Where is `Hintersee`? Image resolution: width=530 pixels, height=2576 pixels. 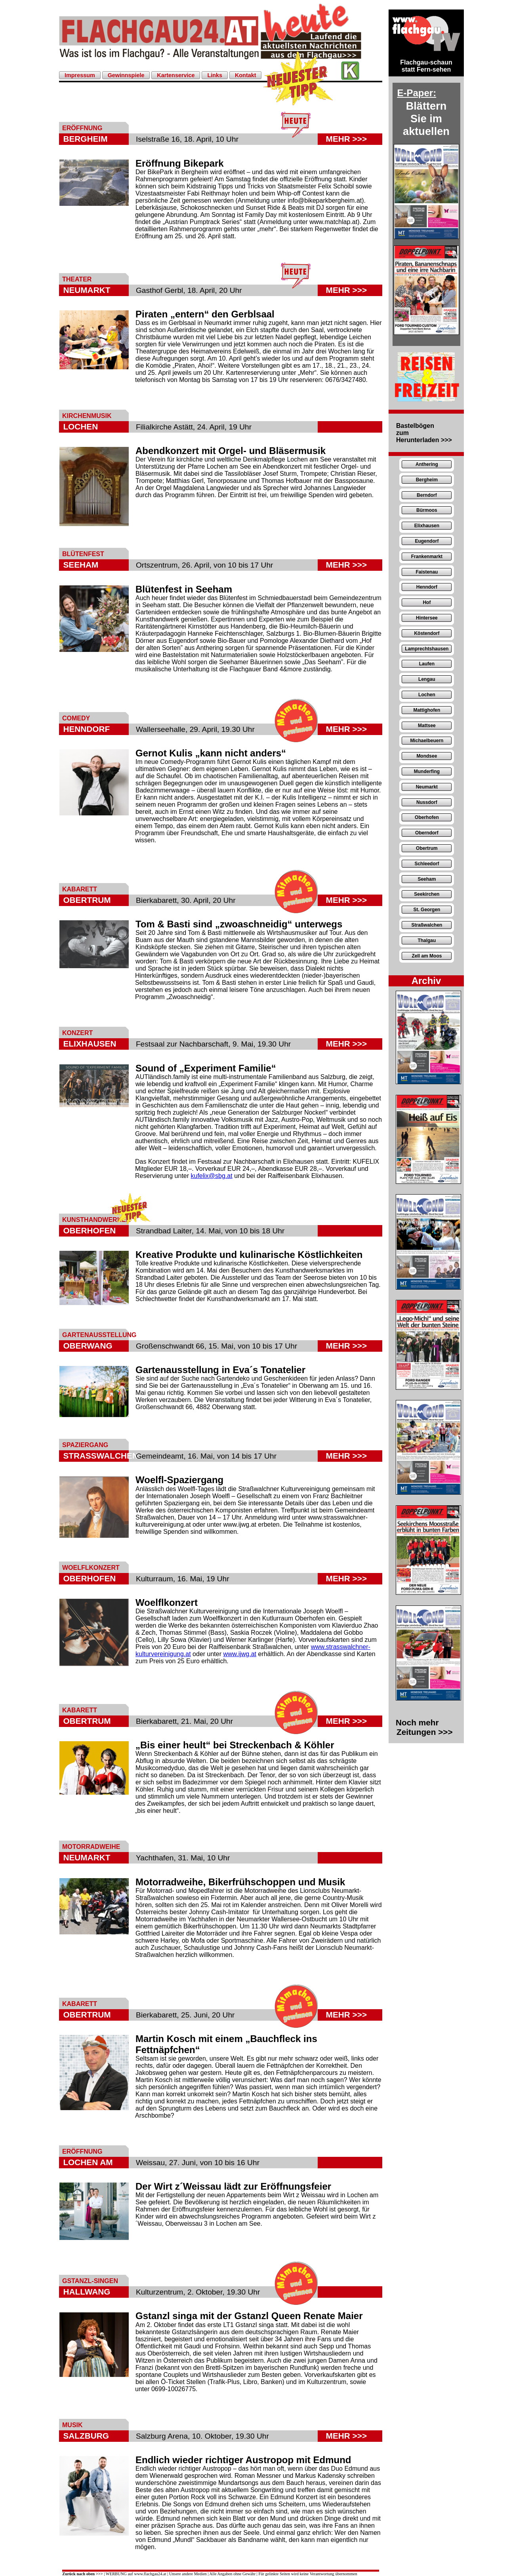 Hintersee is located at coordinates (427, 618).